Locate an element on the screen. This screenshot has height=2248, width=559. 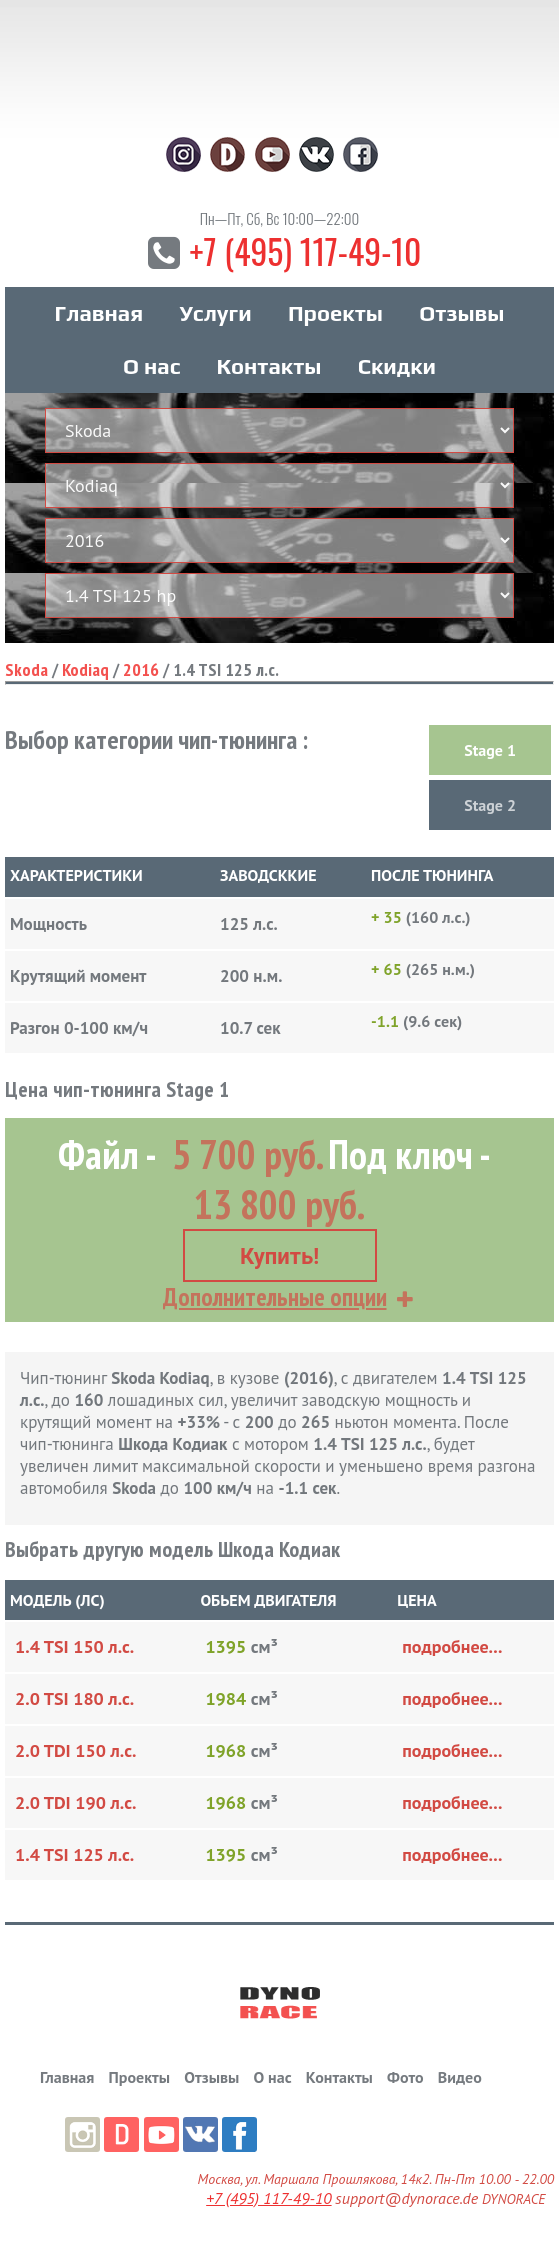
Дополнительные опции [button] is located at coordinates (275, 1297).